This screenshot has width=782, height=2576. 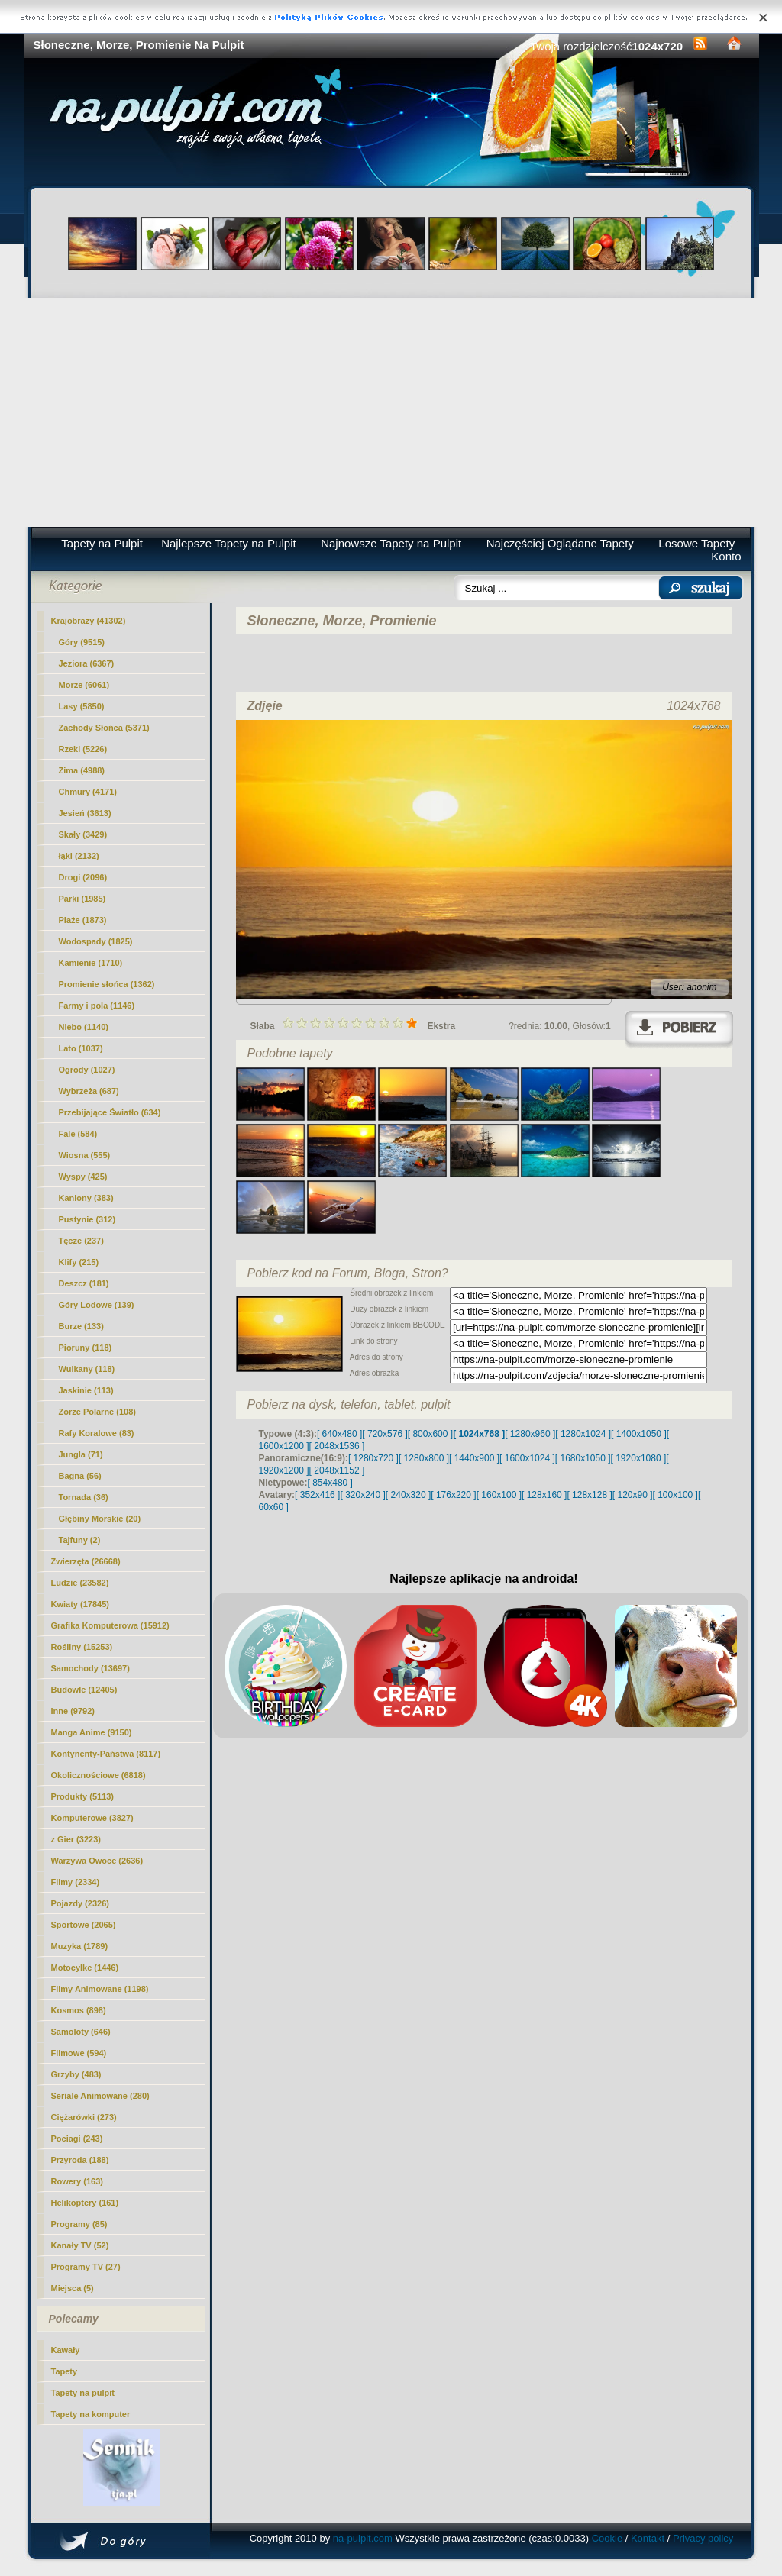 What do you see at coordinates (80, 1475) in the screenshot?
I see `Bagna (56)` at bounding box center [80, 1475].